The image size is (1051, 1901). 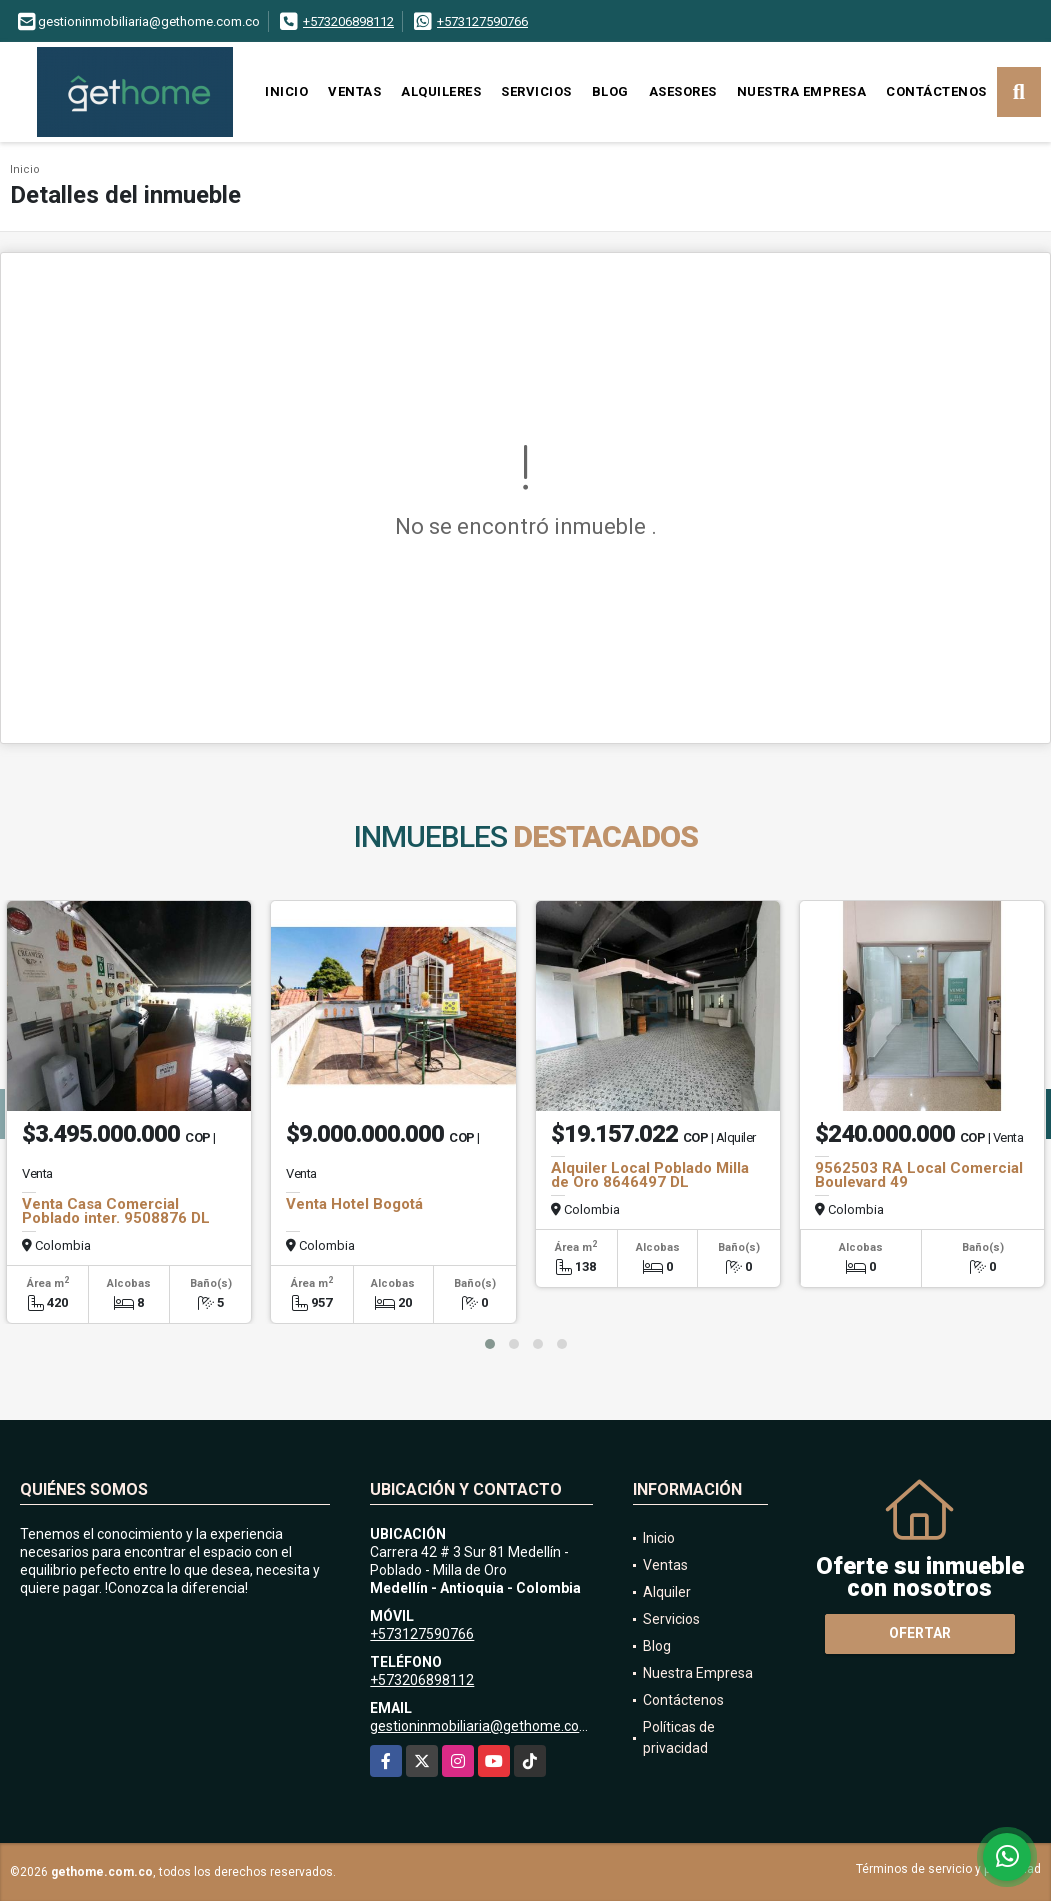 I want to click on Alquileres, so click(x=441, y=91).